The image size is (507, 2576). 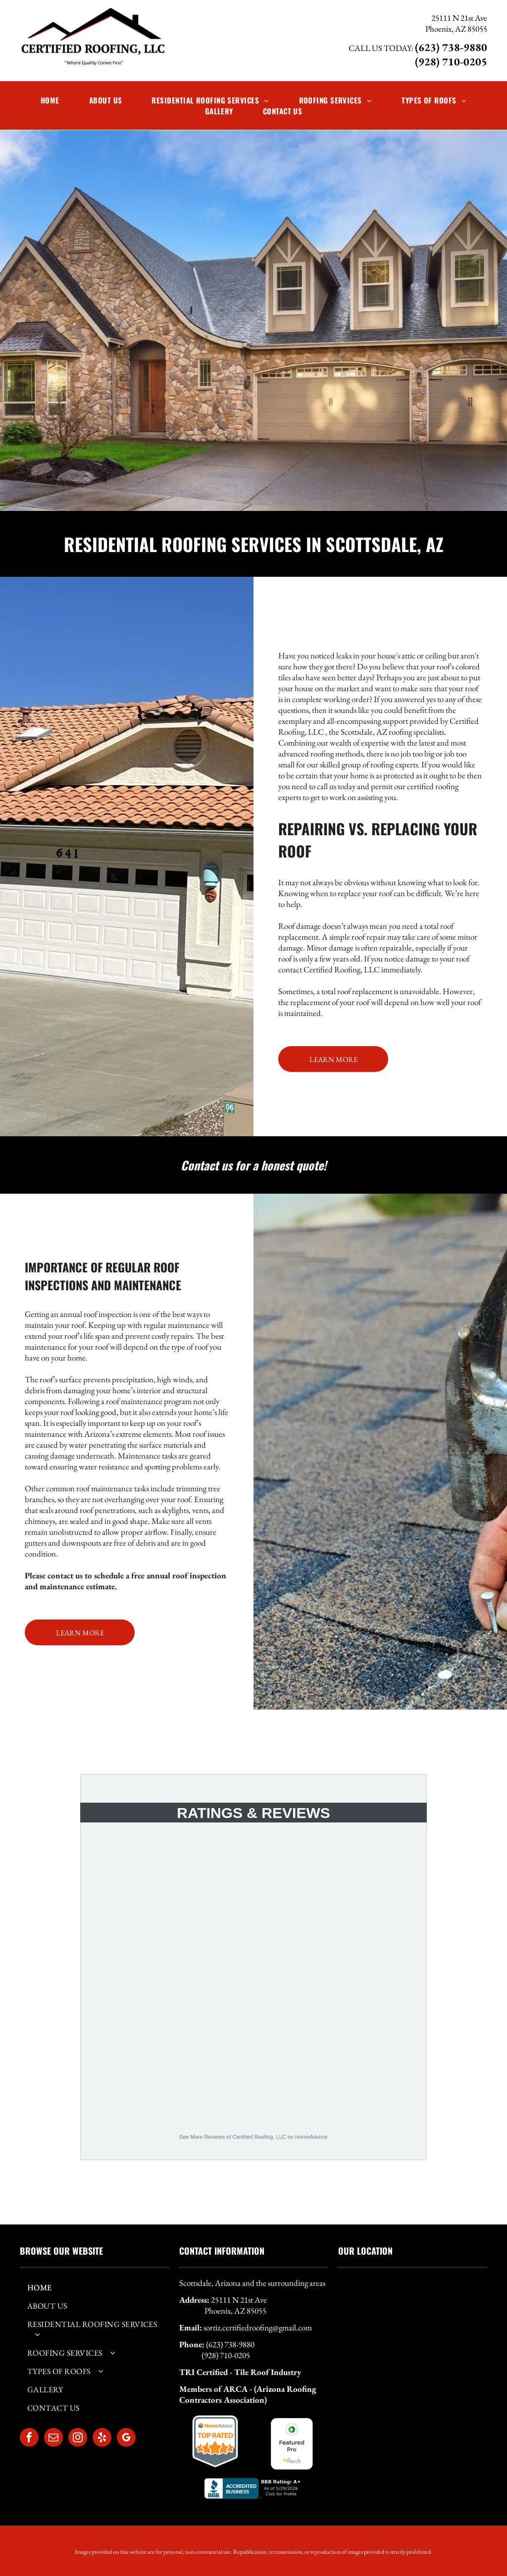 What do you see at coordinates (253, 2137) in the screenshot?
I see `See More Reviews of Certified Roofing, LLC on HomeAdvisor` at bounding box center [253, 2137].